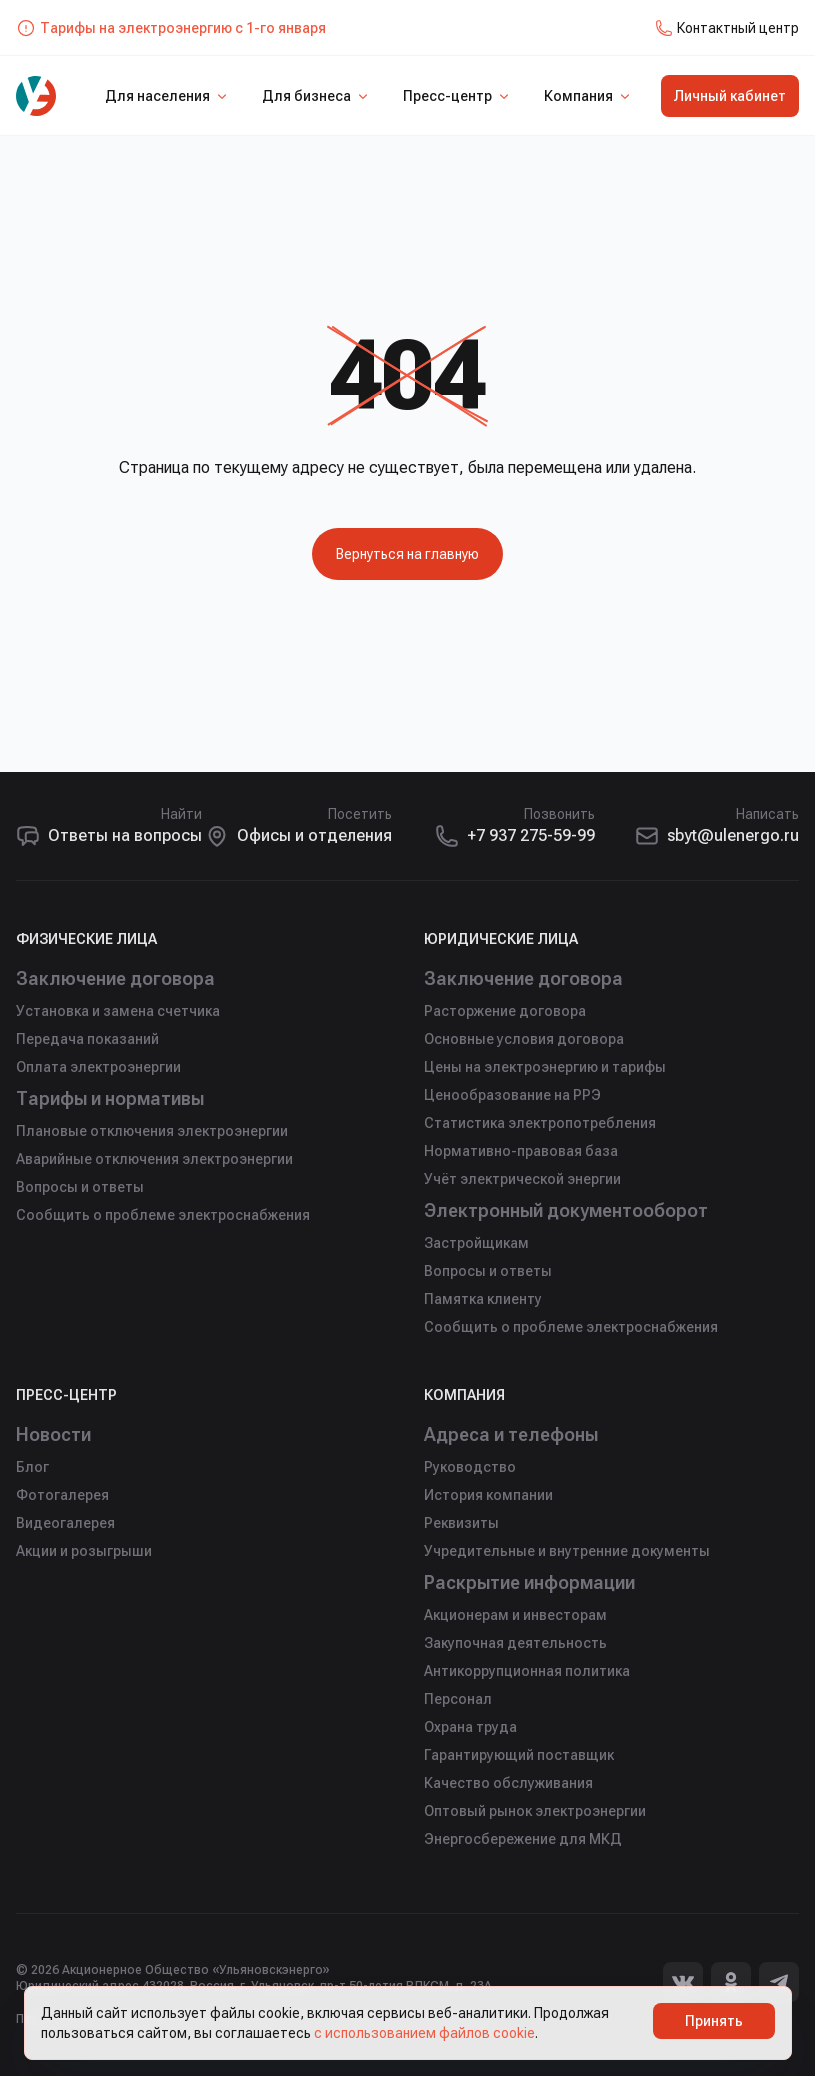 The width and height of the screenshot is (815, 2076). Describe the element at coordinates (54, 1434) in the screenshot. I see `Новости` at that location.